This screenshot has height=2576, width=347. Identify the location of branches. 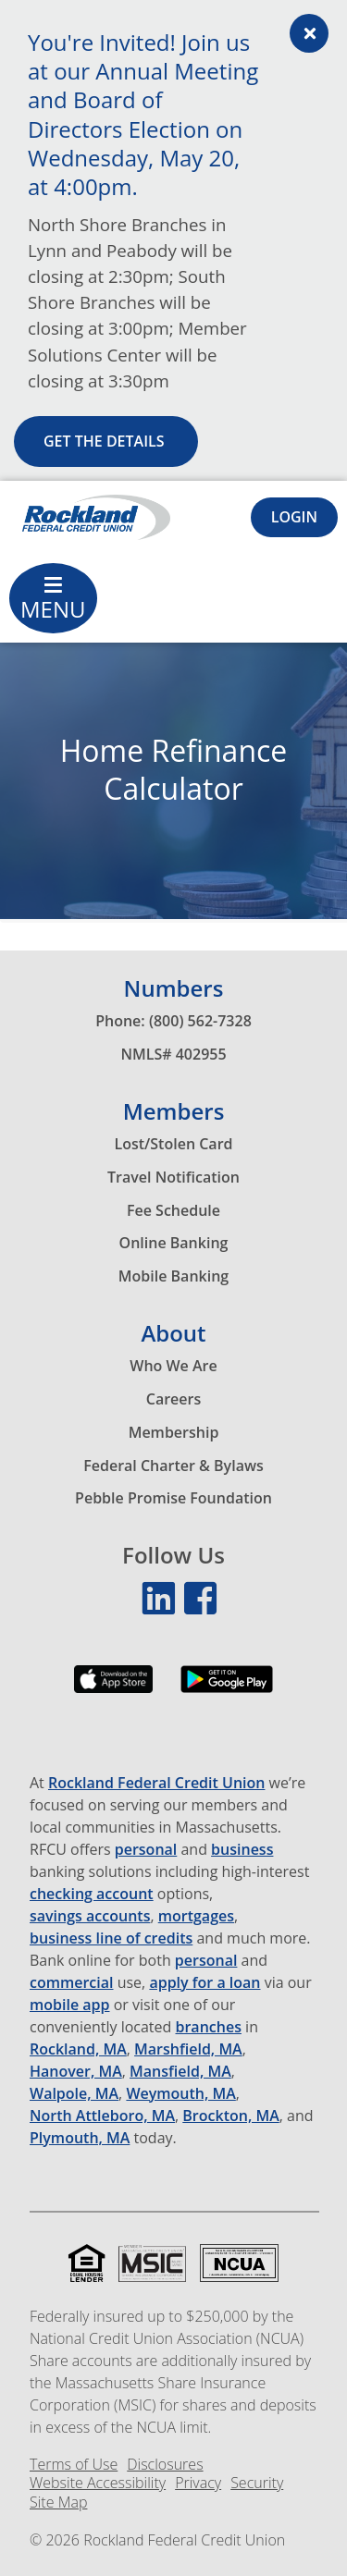
(209, 2027).